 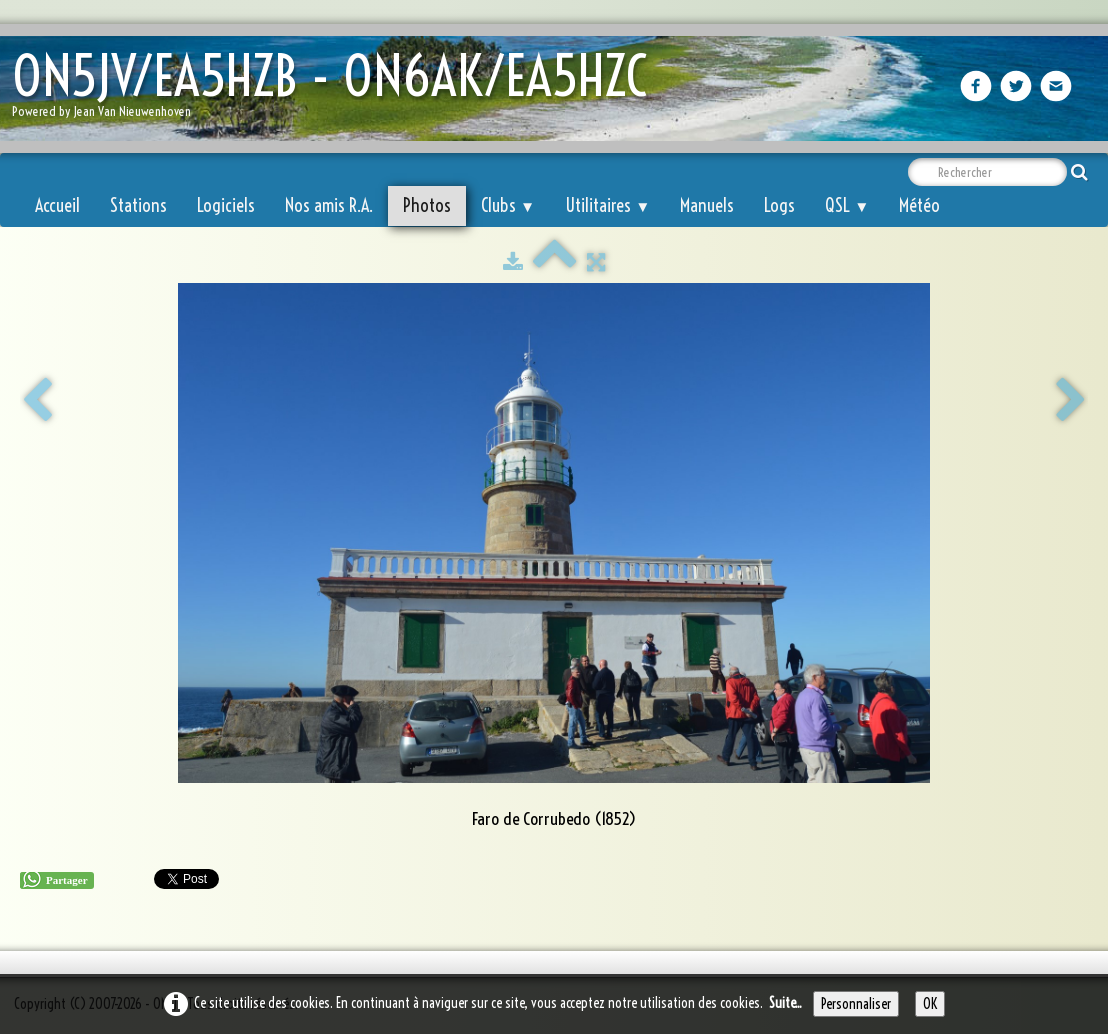 I want to click on QSL, so click(x=847, y=205).